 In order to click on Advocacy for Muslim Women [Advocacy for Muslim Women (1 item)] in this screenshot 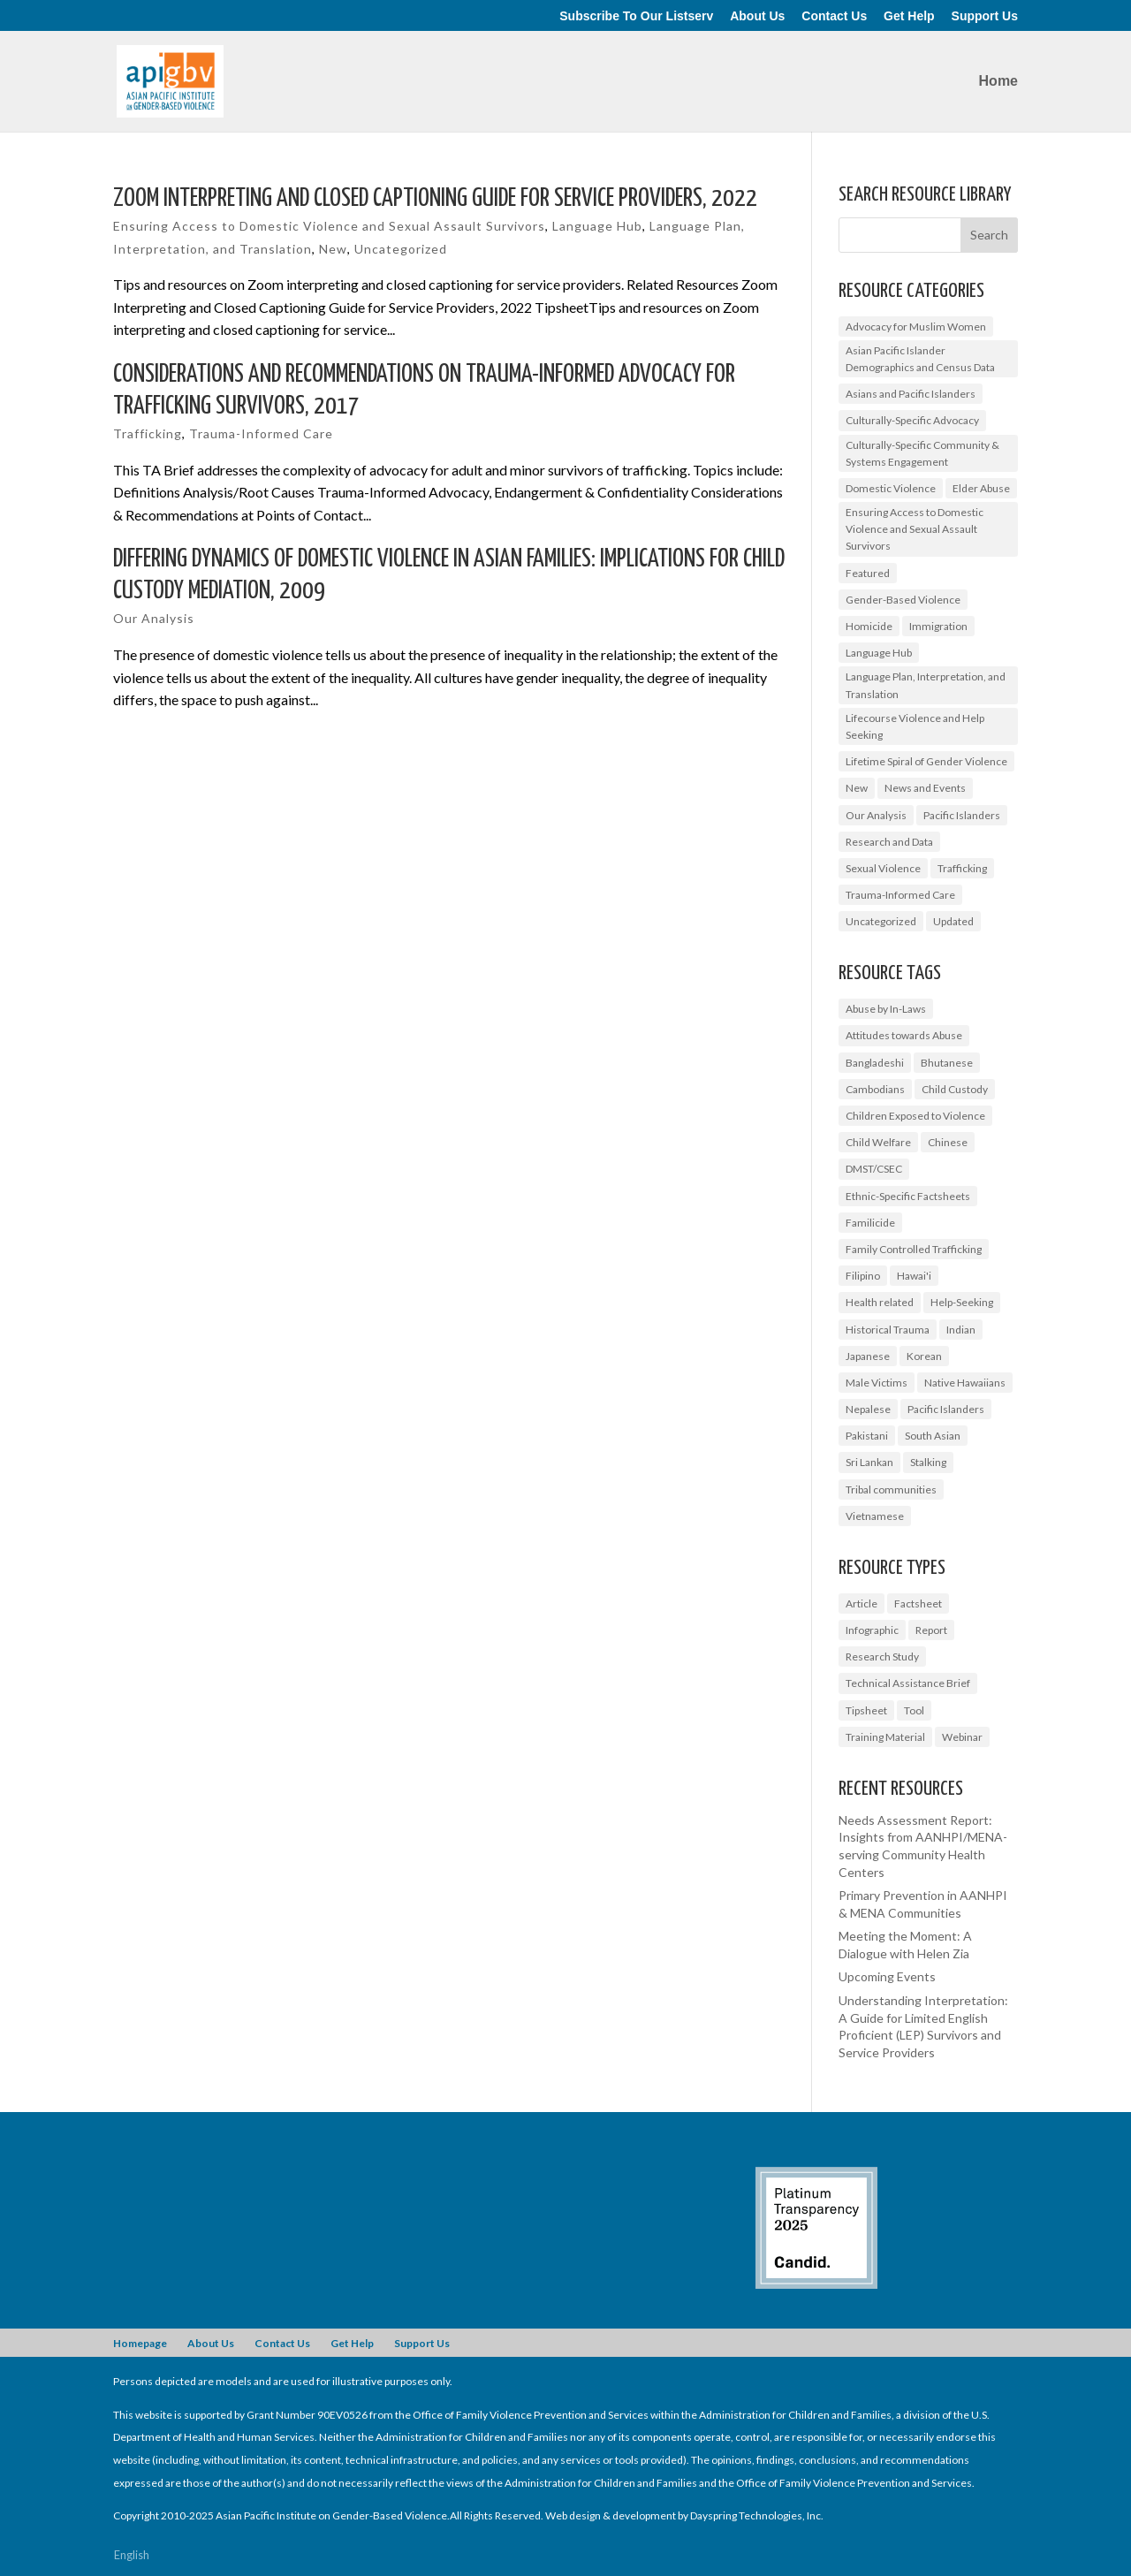, I will do `click(916, 326)`.